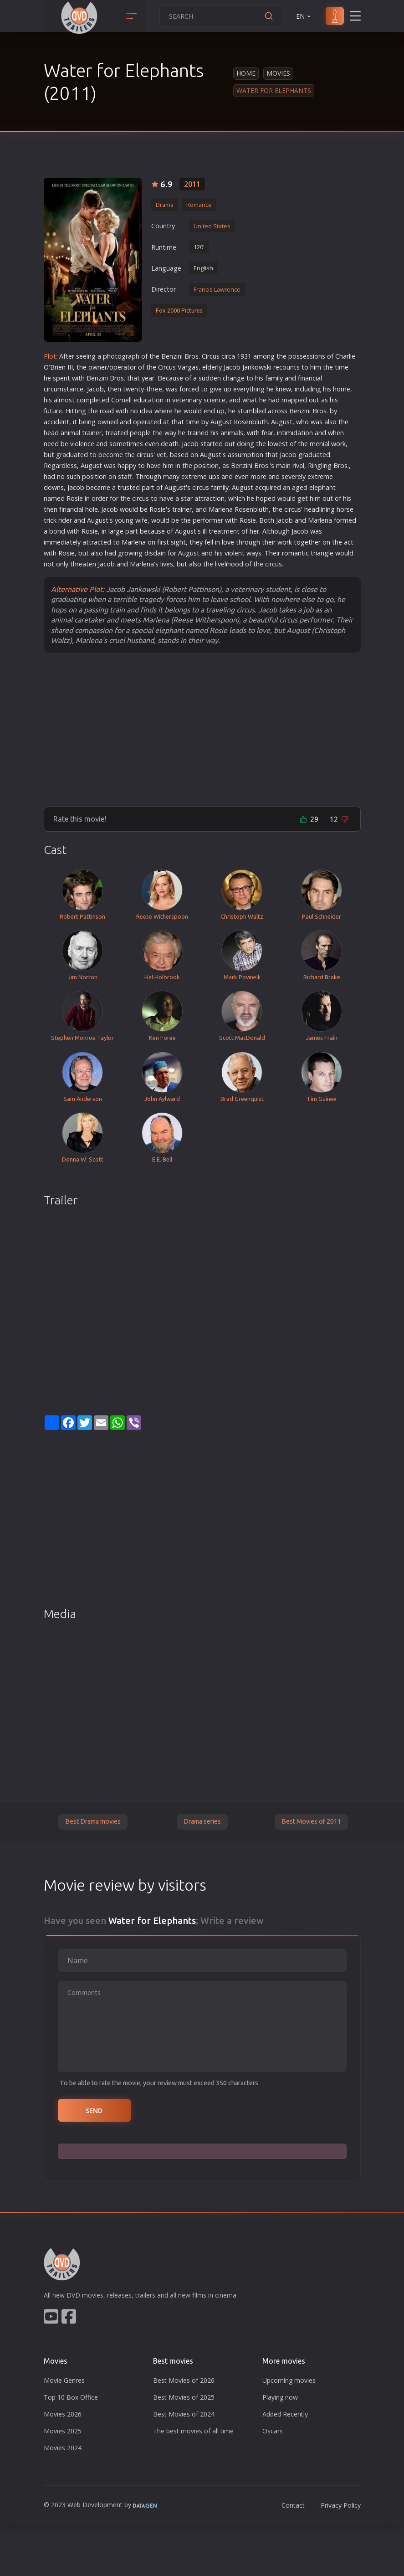 The image size is (404, 2576). Describe the element at coordinates (193, 2431) in the screenshot. I see `The best movies of all time` at that location.